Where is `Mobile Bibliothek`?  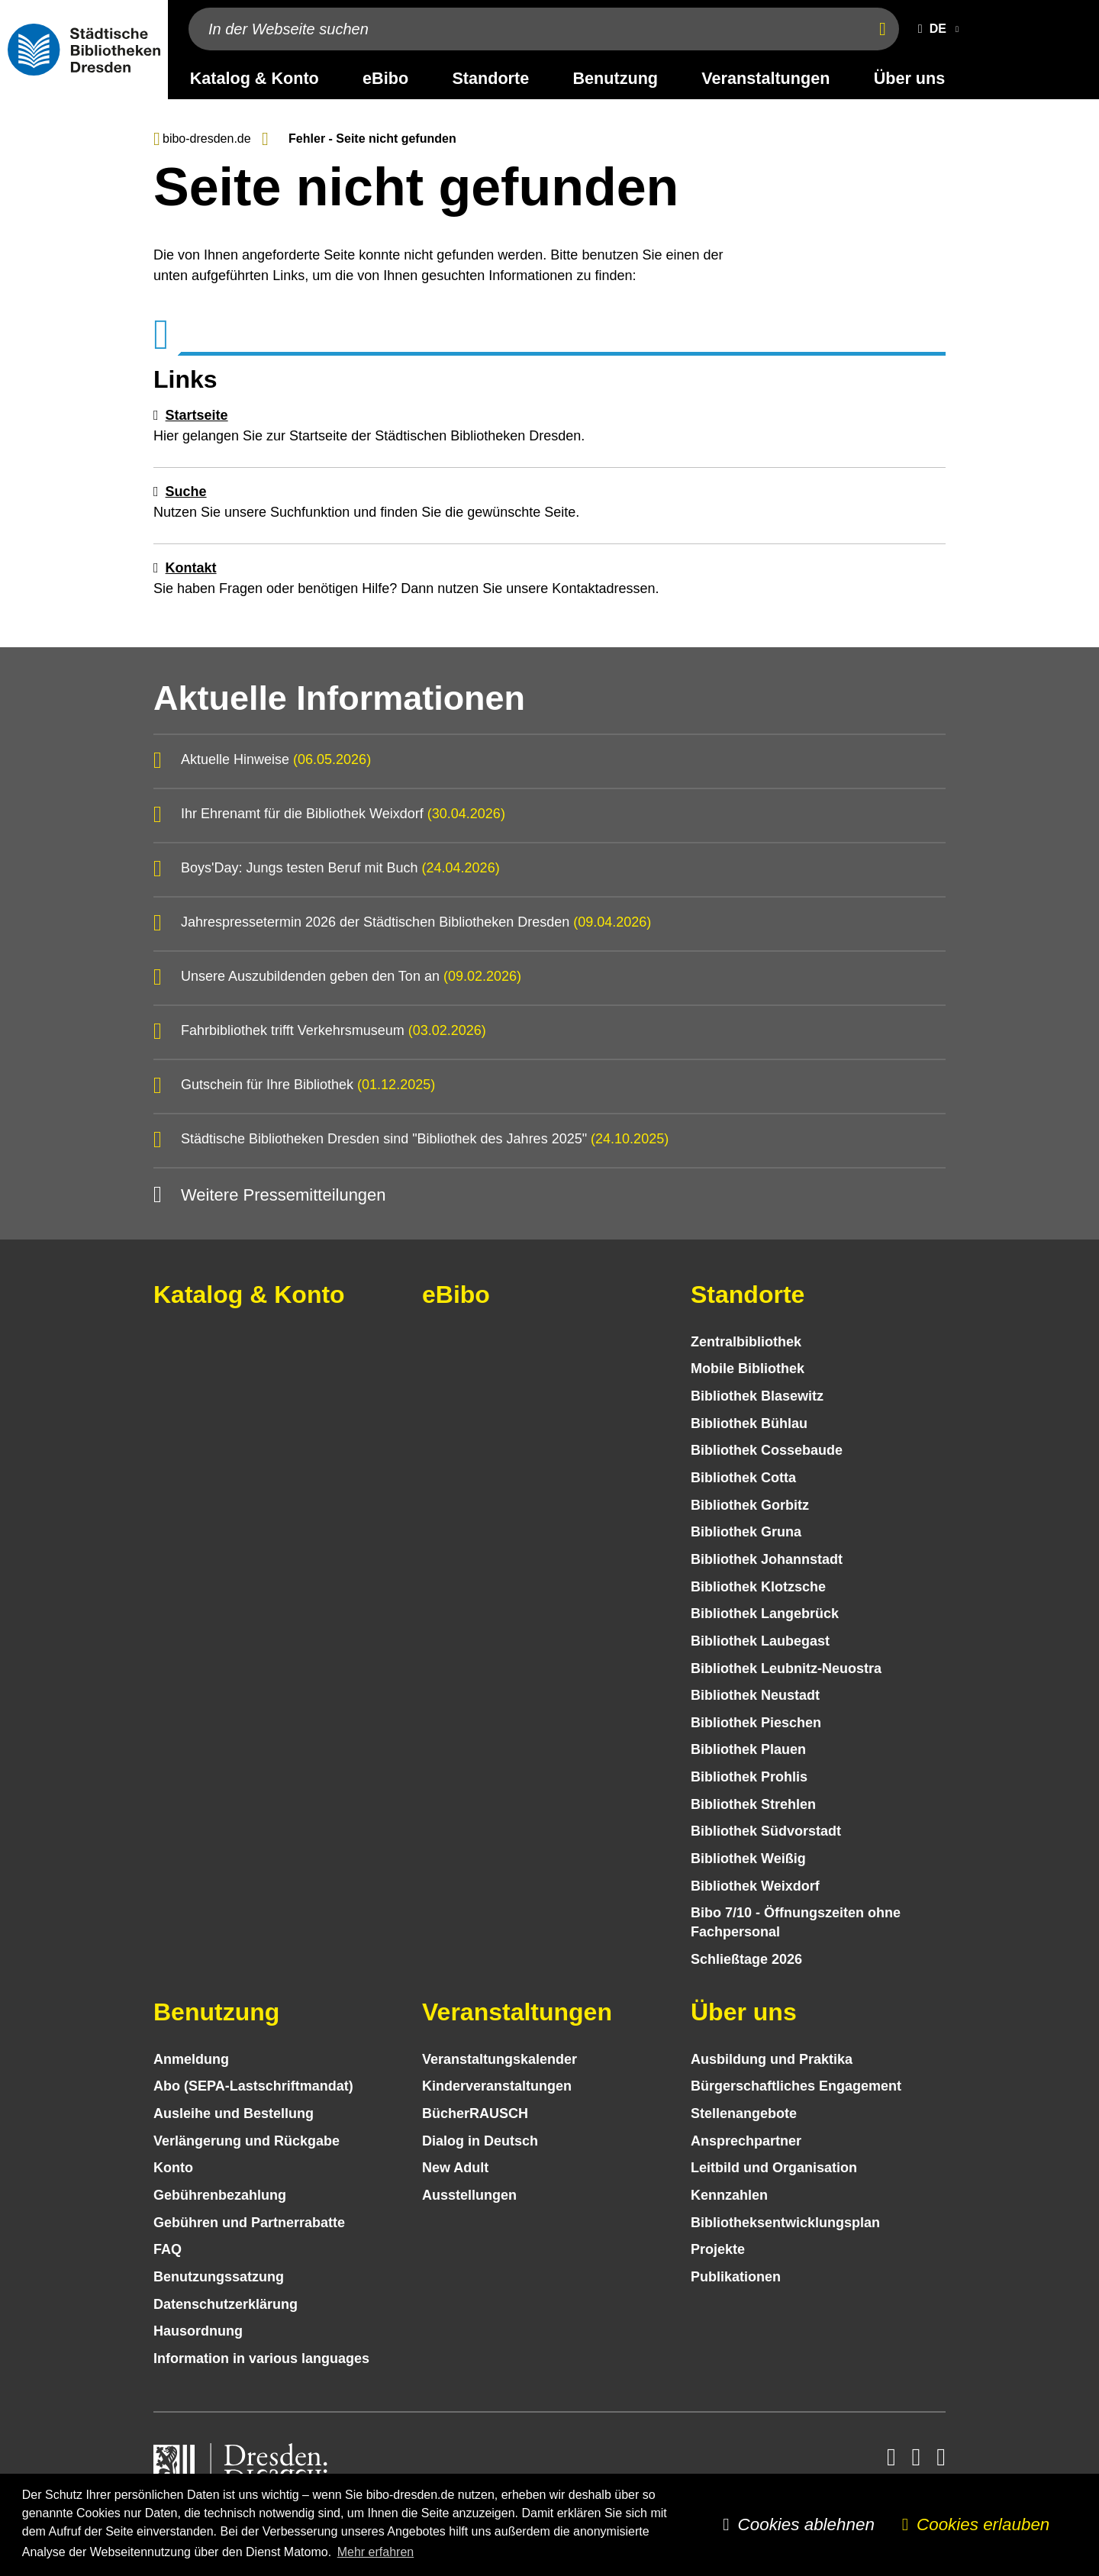 Mobile Bibliothek is located at coordinates (747, 1368).